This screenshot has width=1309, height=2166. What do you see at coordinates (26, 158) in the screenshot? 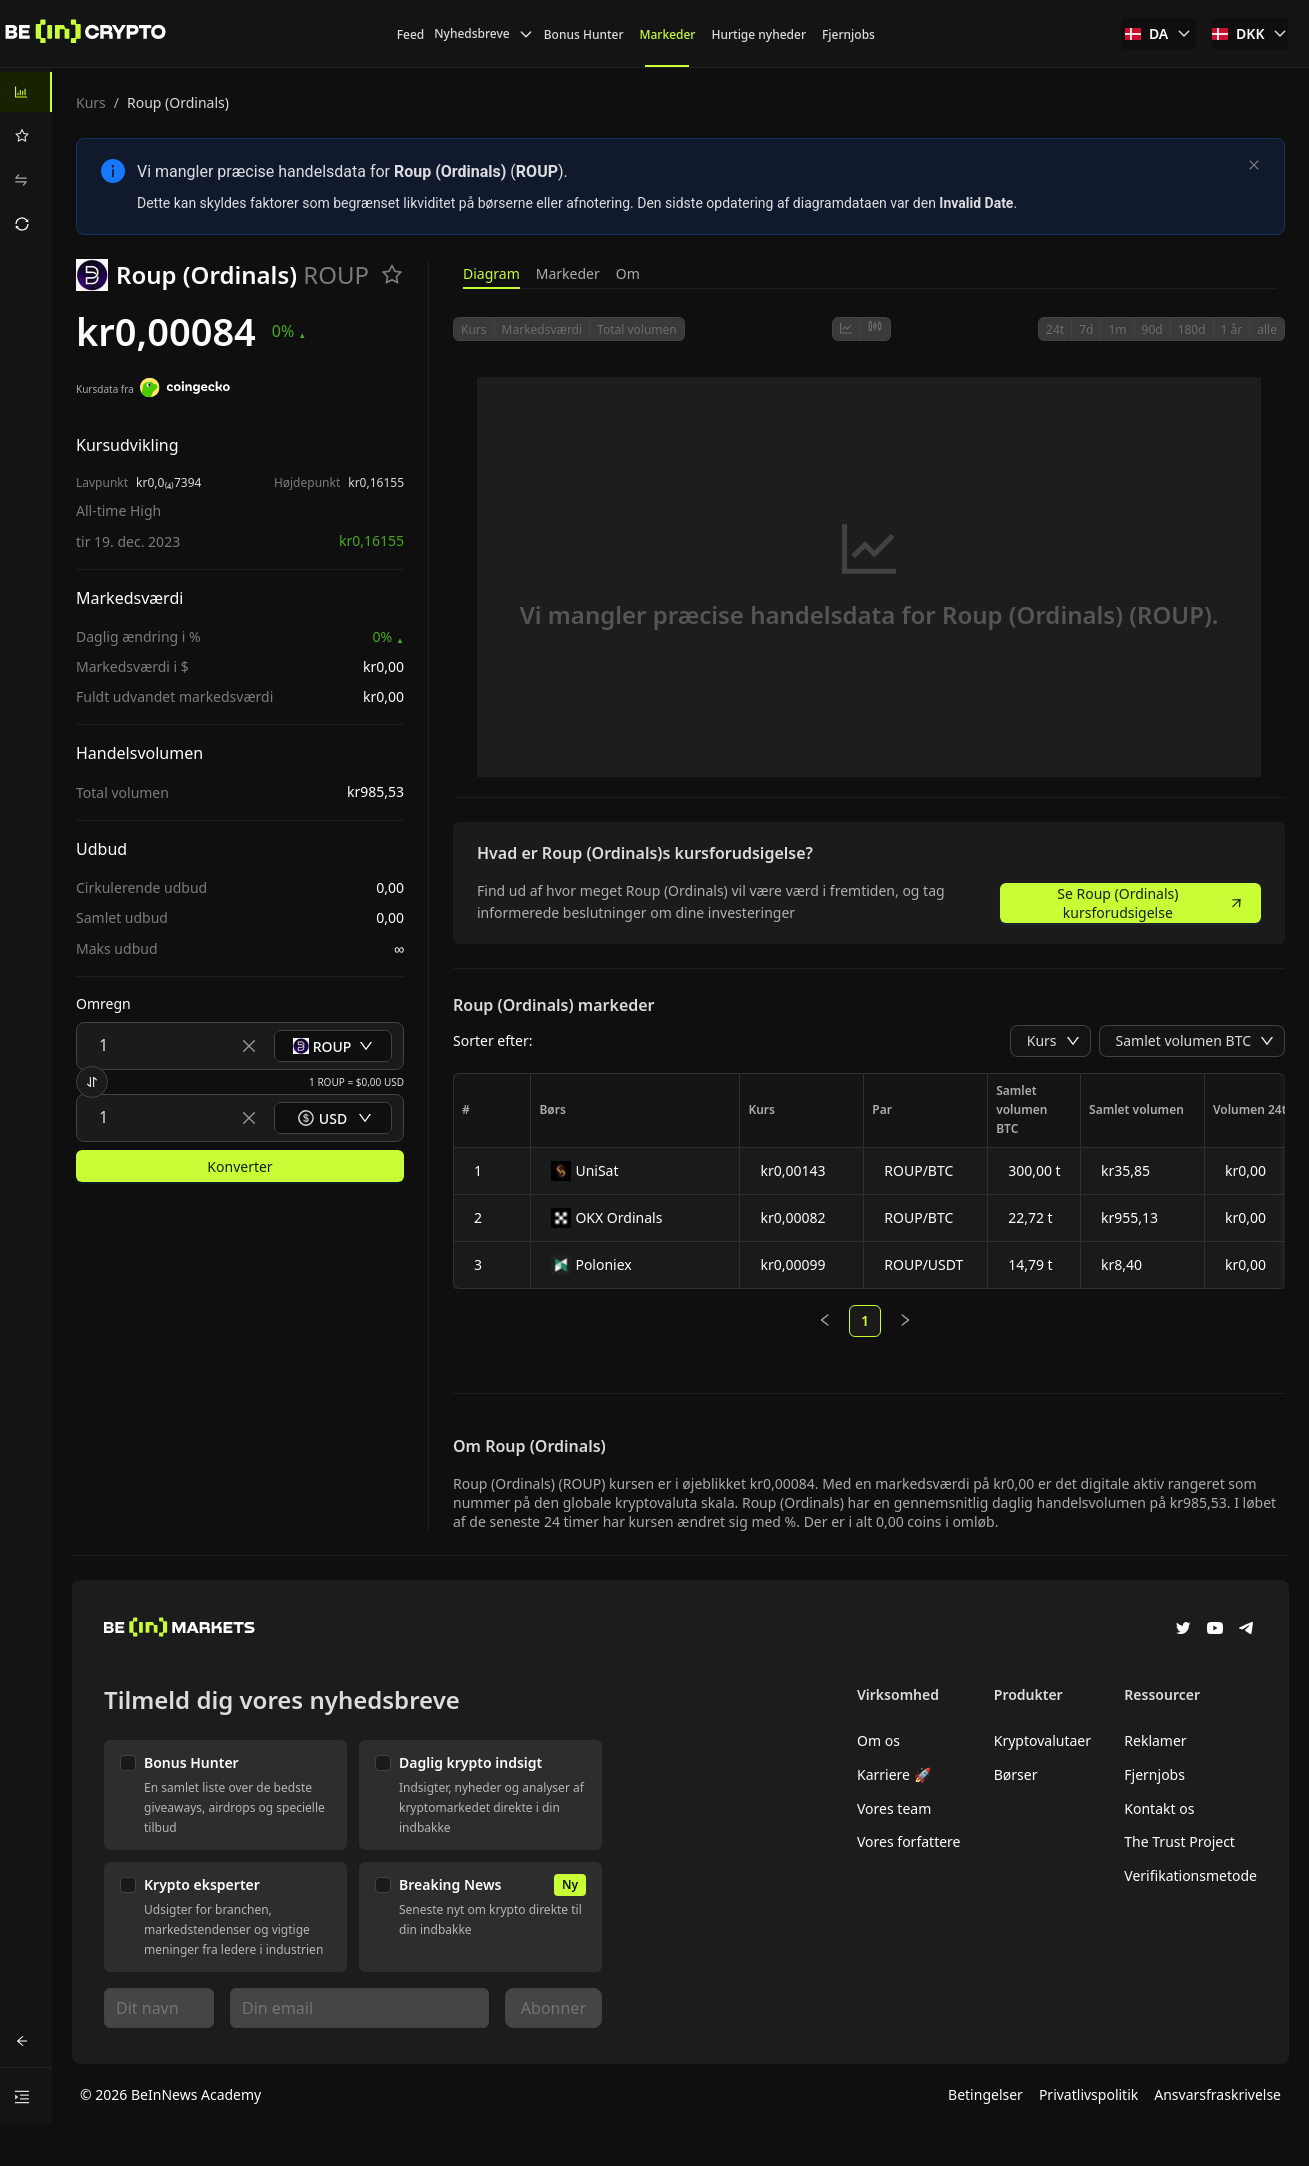
I see `[menu]` at bounding box center [26, 158].